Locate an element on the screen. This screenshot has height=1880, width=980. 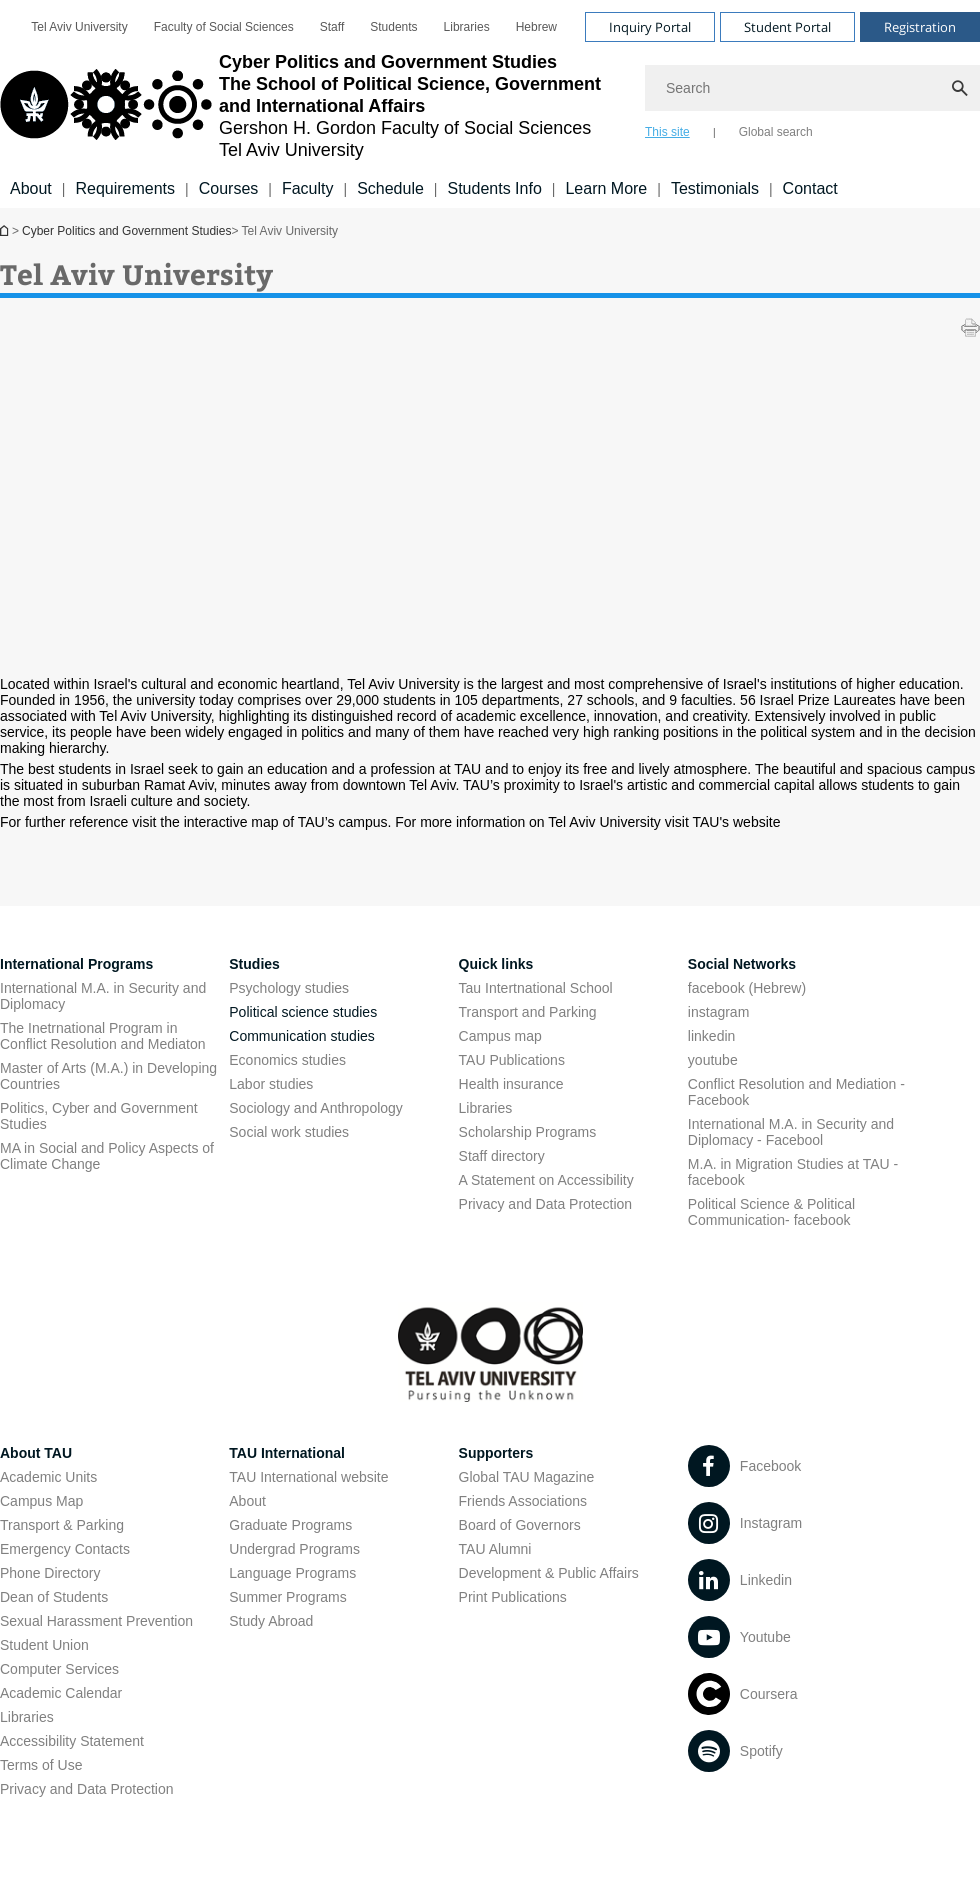
International M.A. in Security and Diplomacy - Facebool is located at coordinates (791, 1132).